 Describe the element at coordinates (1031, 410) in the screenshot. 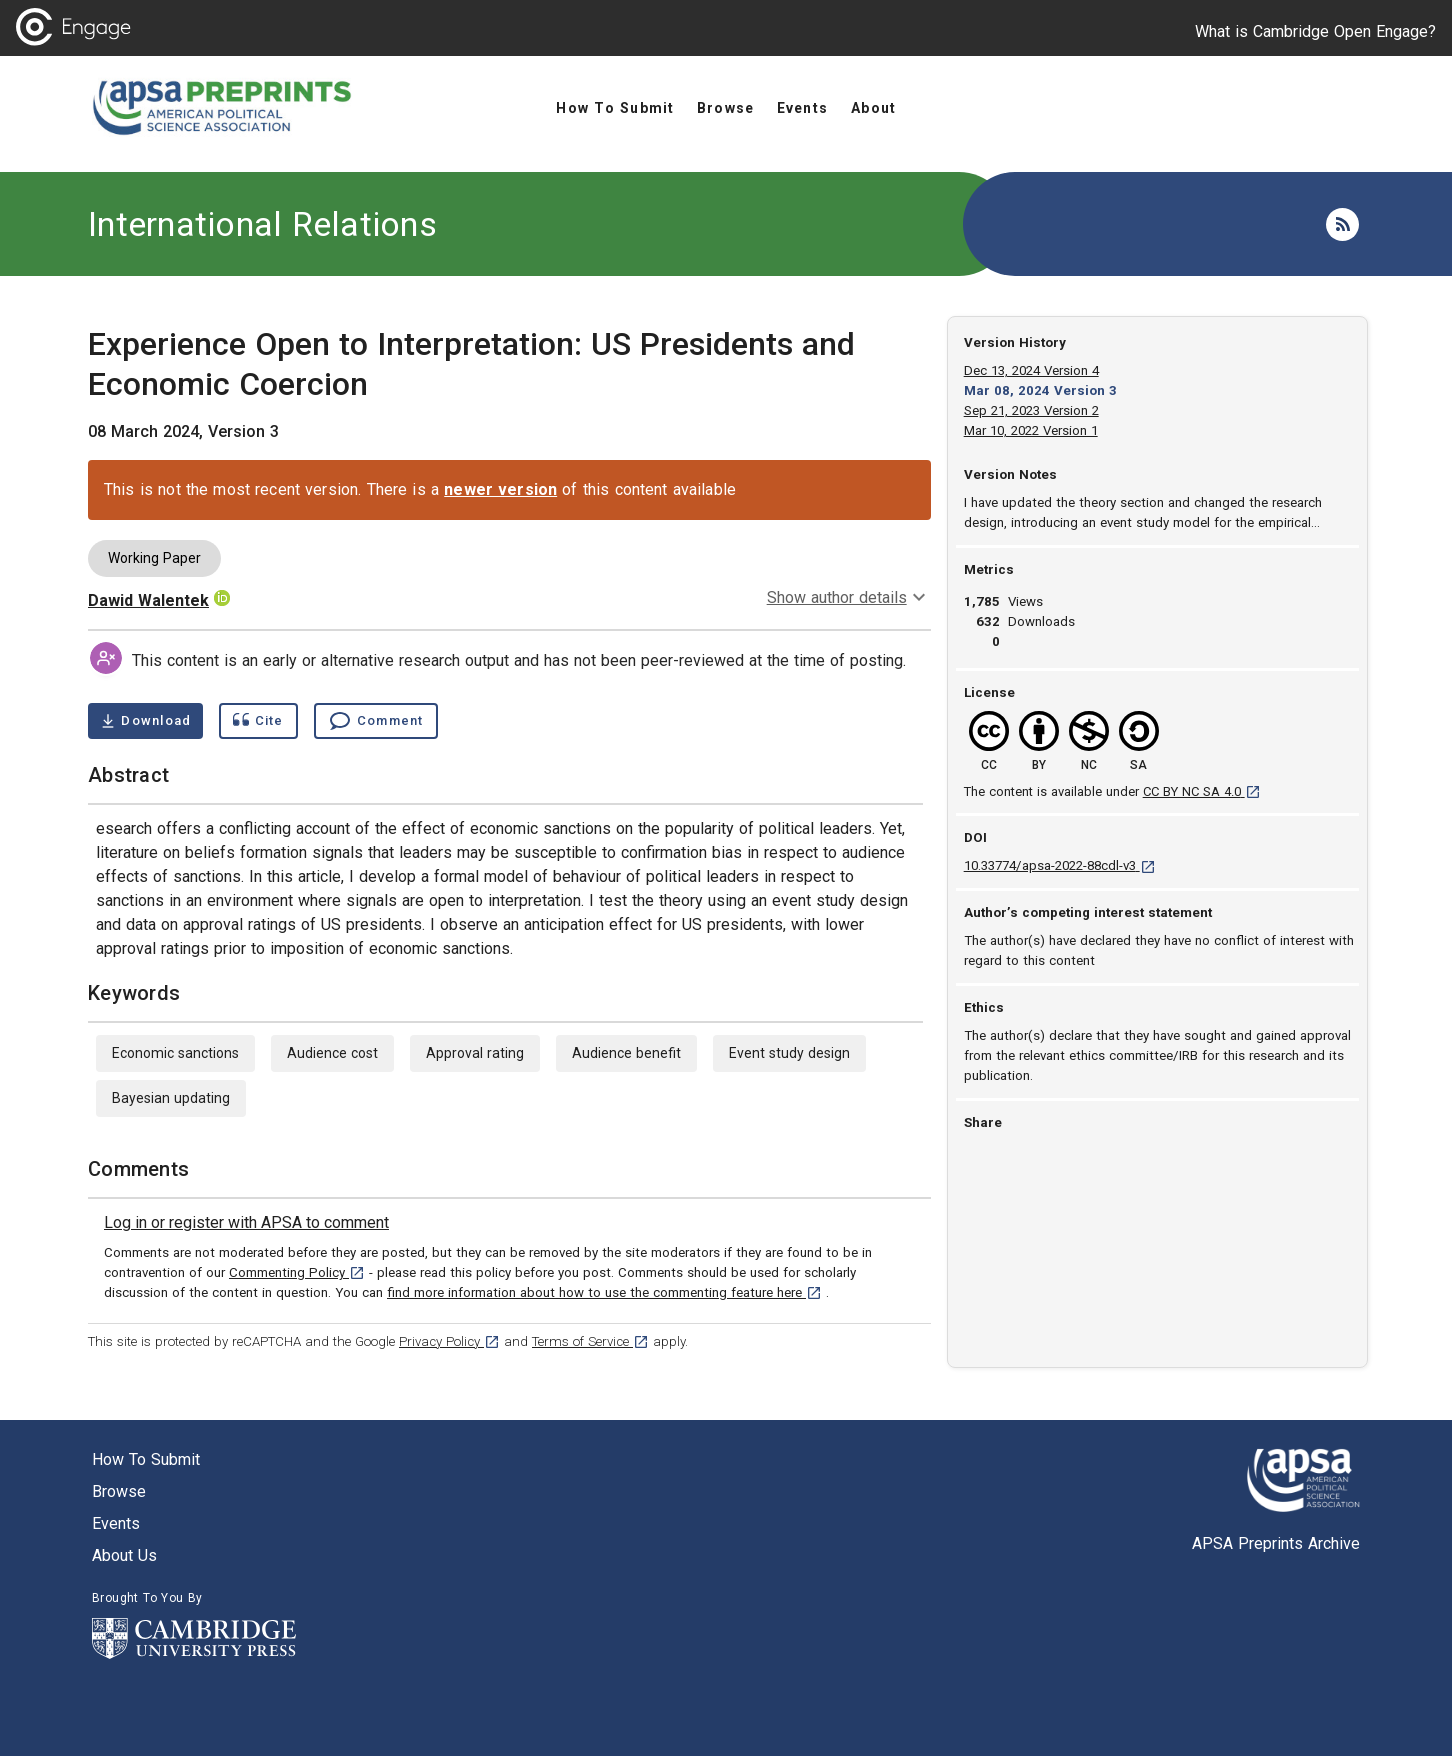

I see `Sep 21, 2023 Version 2` at that location.